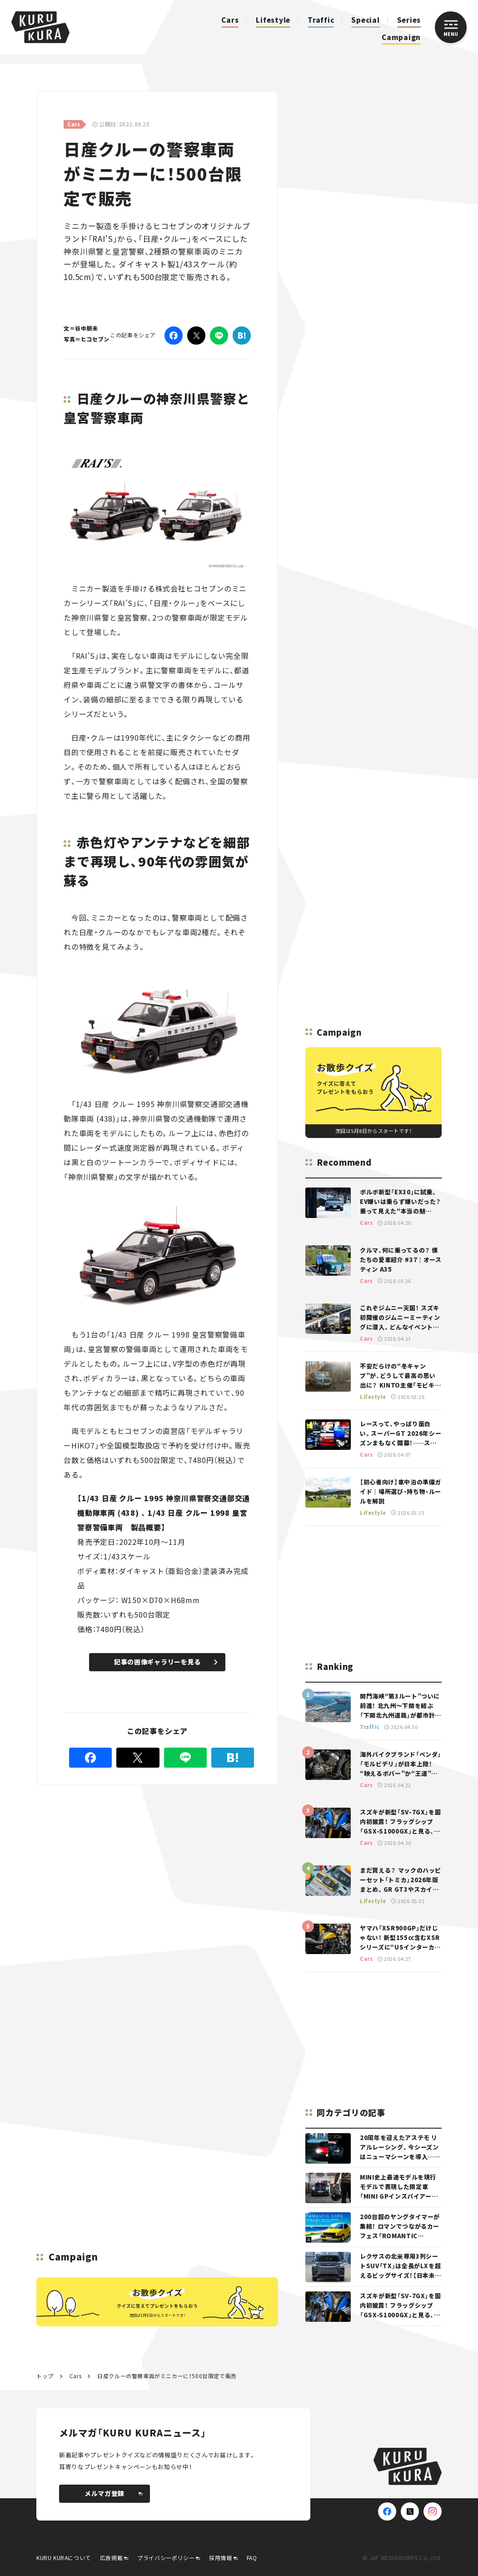  Describe the element at coordinates (321, 20) in the screenshot. I see `Traffic` at that location.